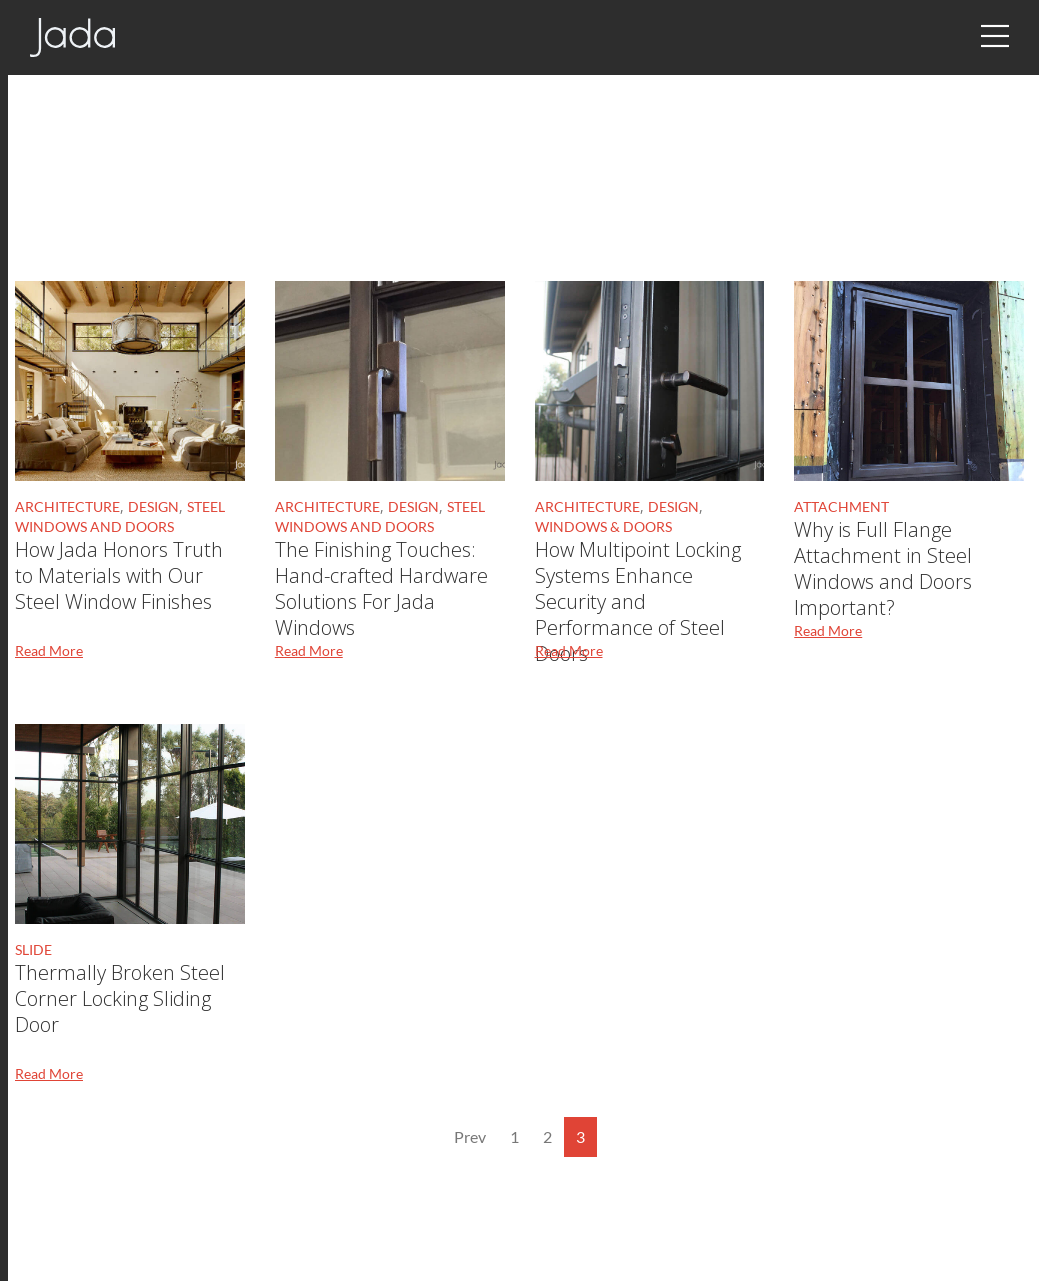  What do you see at coordinates (33, 949) in the screenshot?
I see `slide` at bounding box center [33, 949].